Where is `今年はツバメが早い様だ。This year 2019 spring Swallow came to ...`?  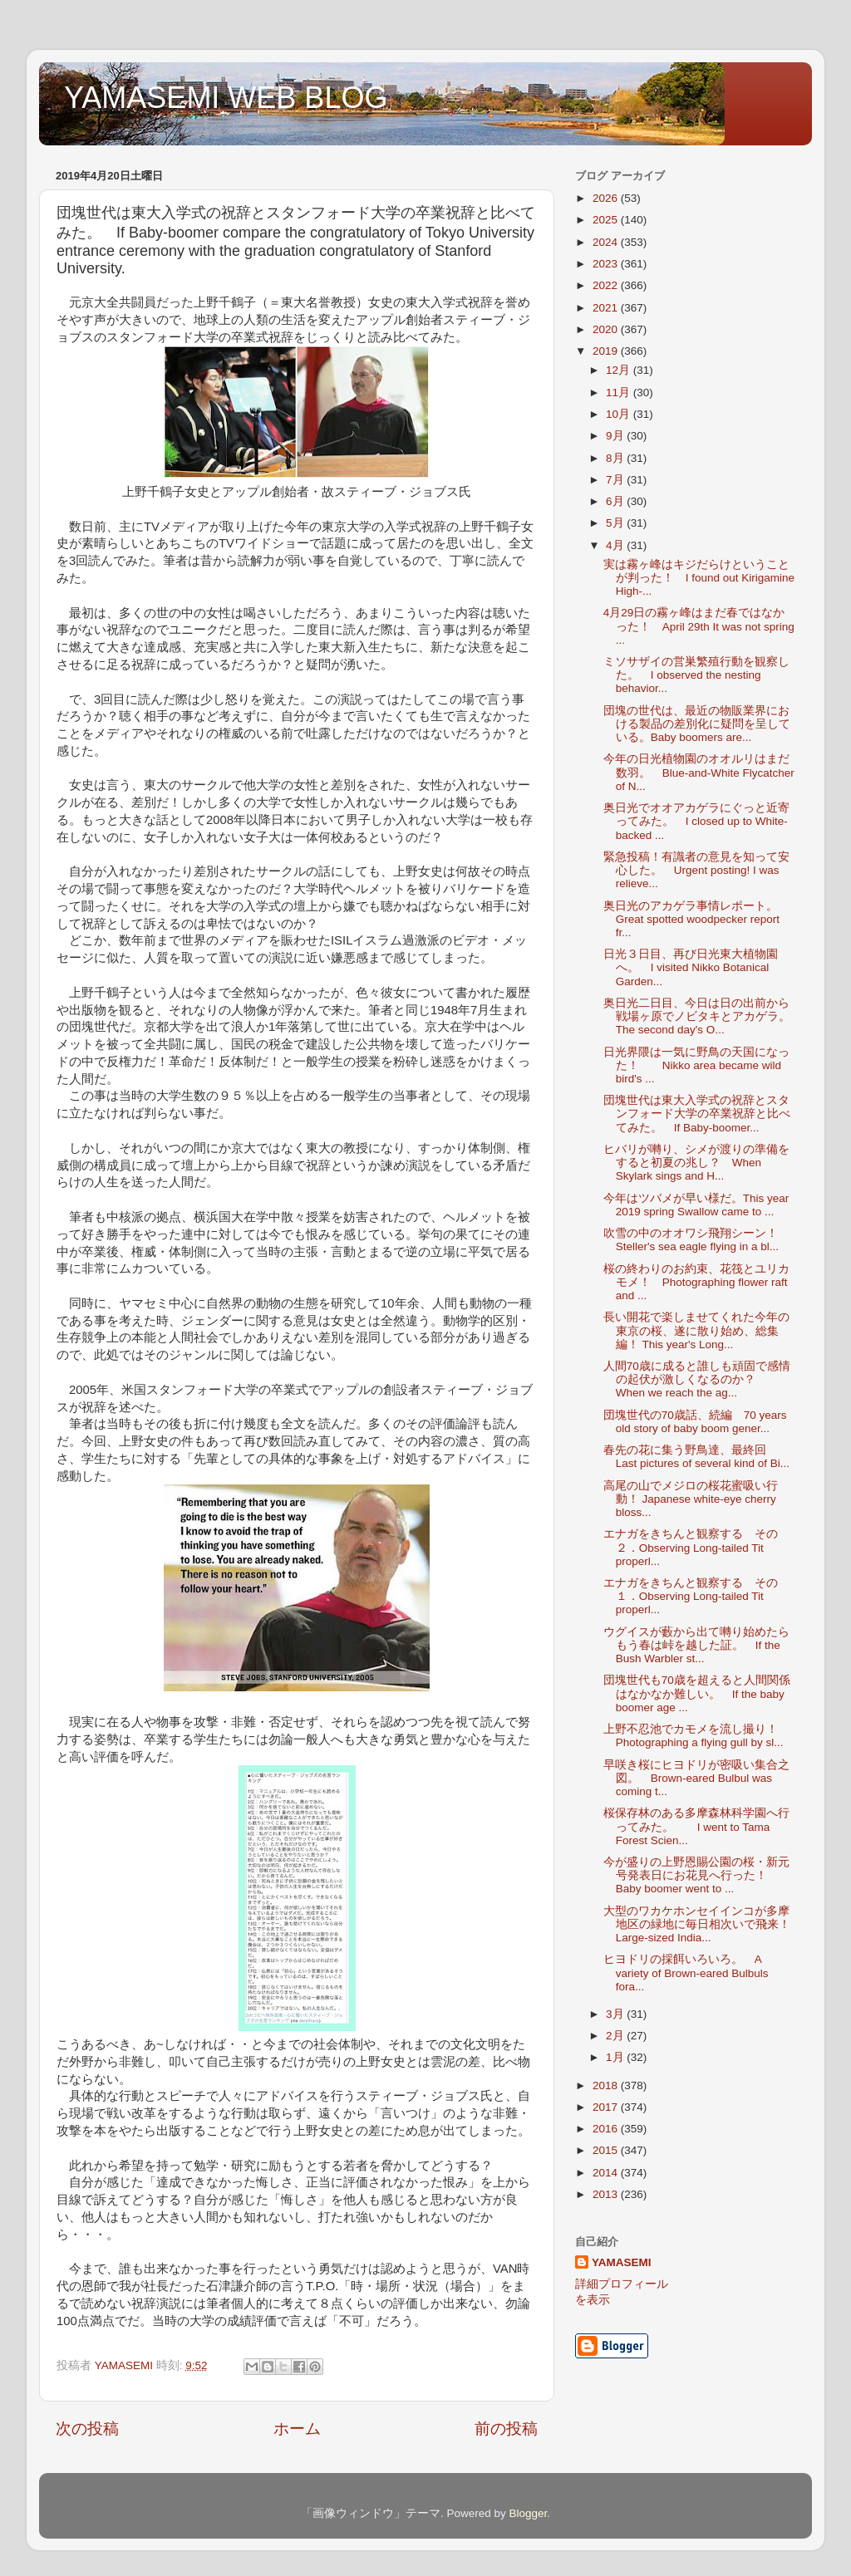 今年はツバメが早い様だ。This year 2019 spring Swallow came to ... is located at coordinates (696, 1205).